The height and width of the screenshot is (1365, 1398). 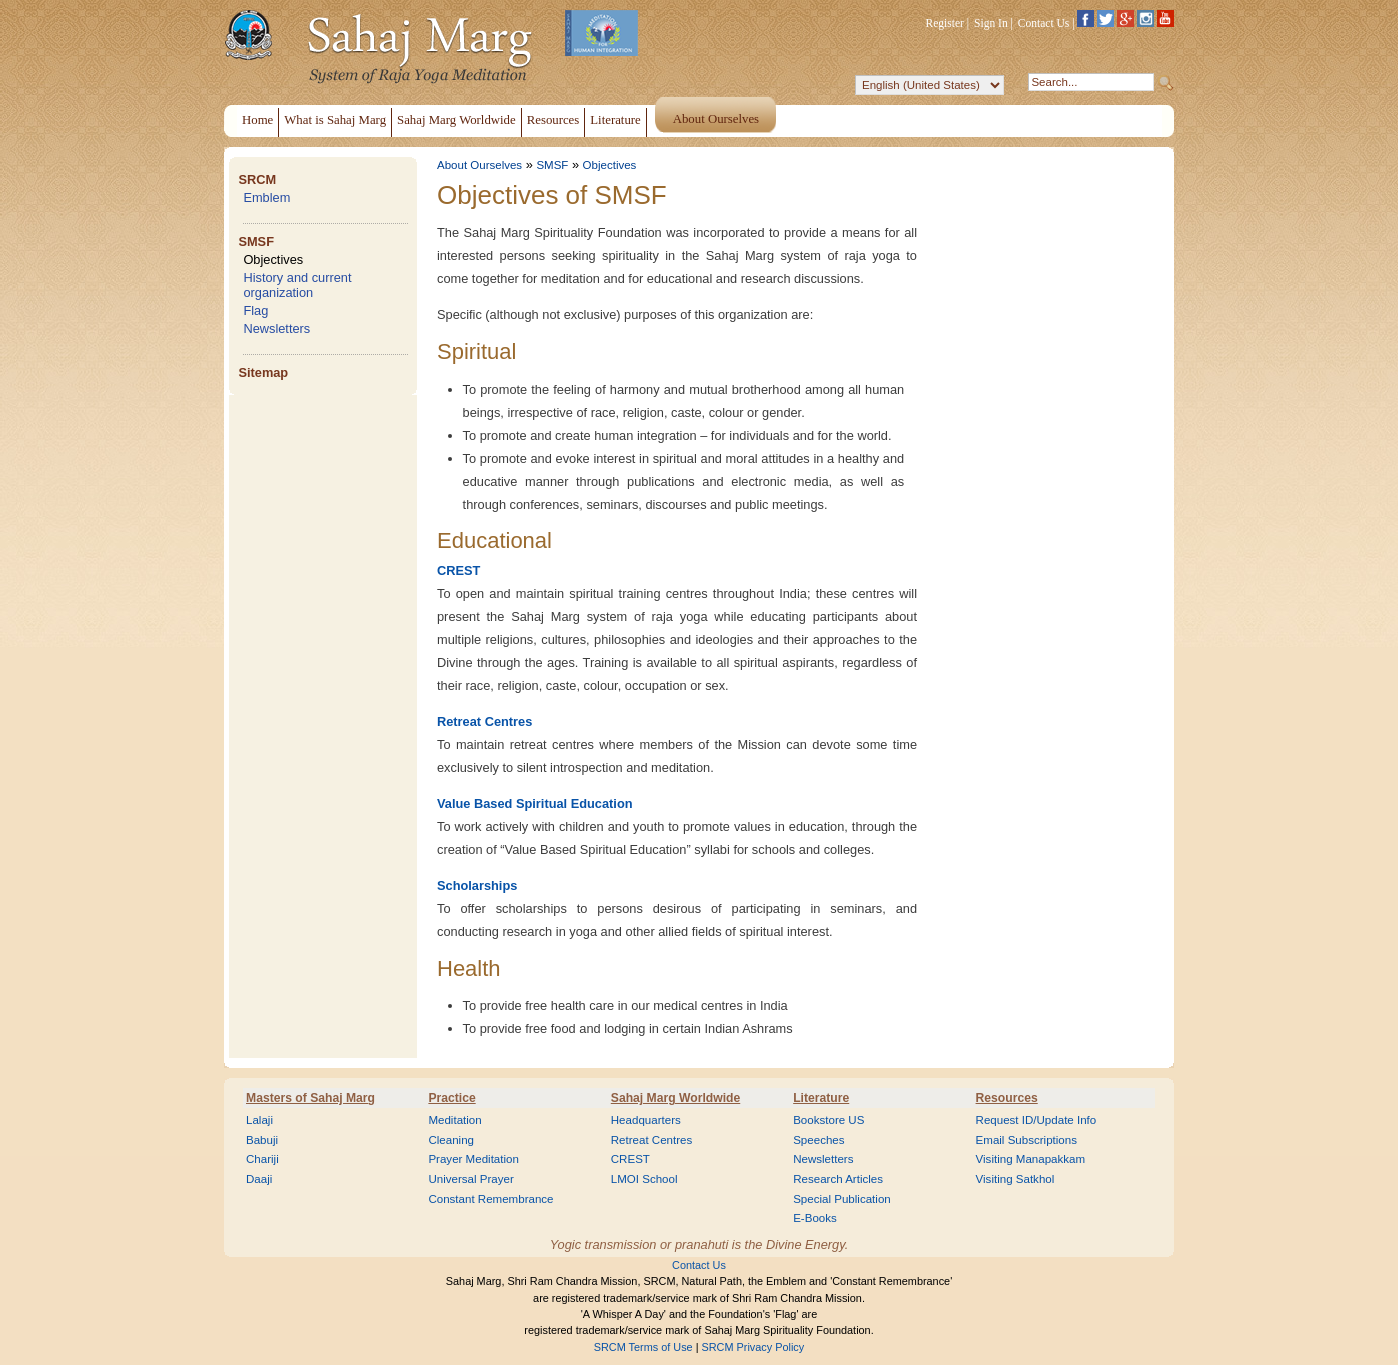 What do you see at coordinates (451, 1140) in the screenshot?
I see `Cleaning` at bounding box center [451, 1140].